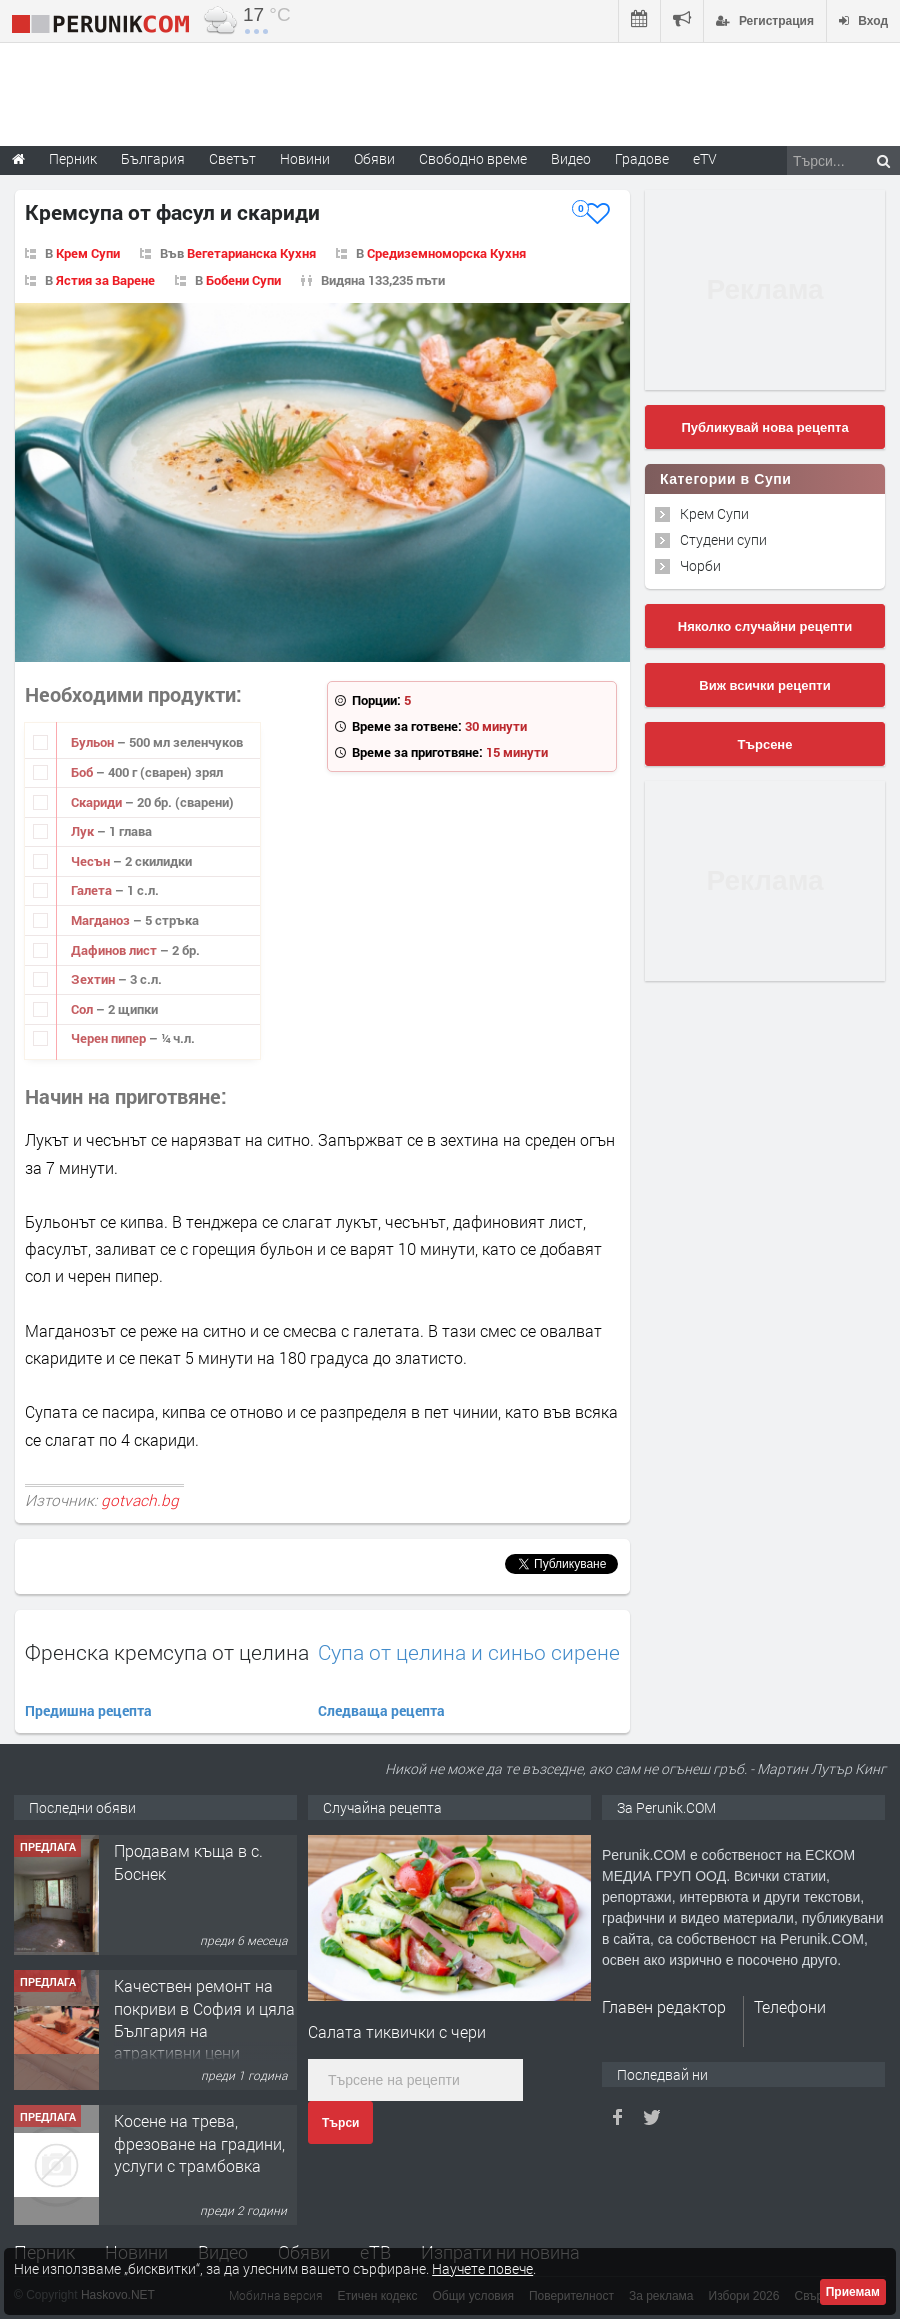  What do you see at coordinates (305, 158) in the screenshot?
I see `Новини` at bounding box center [305, 158].